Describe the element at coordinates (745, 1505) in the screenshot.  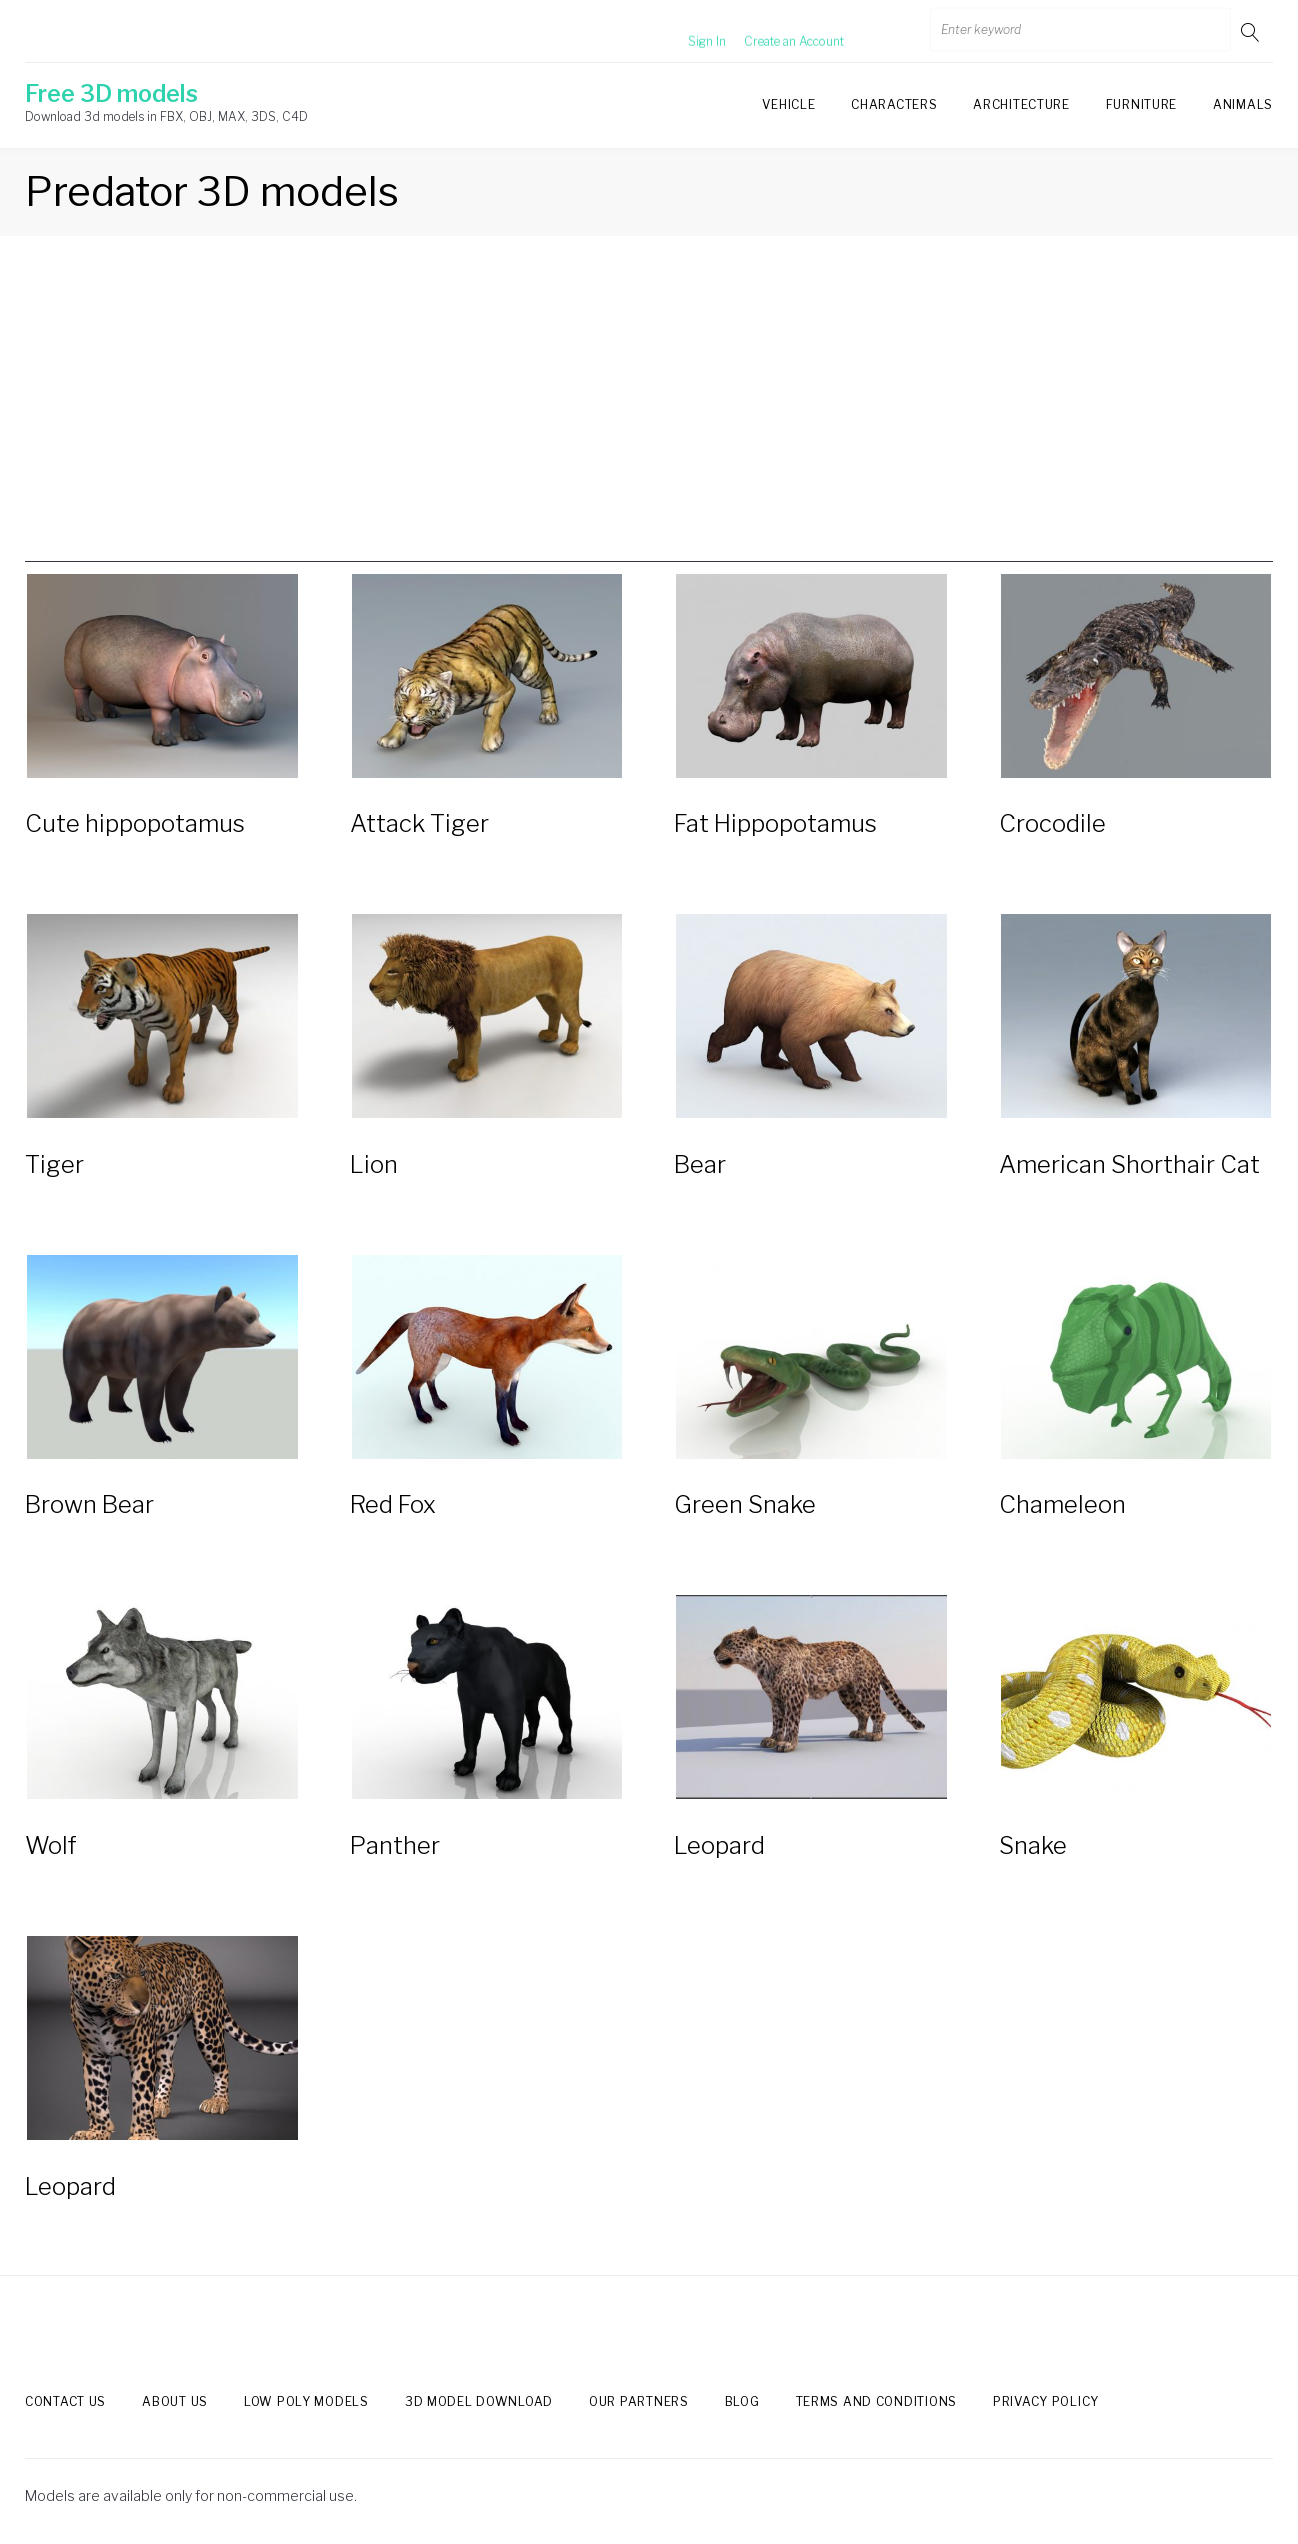
I see `Green Snake` at that location.